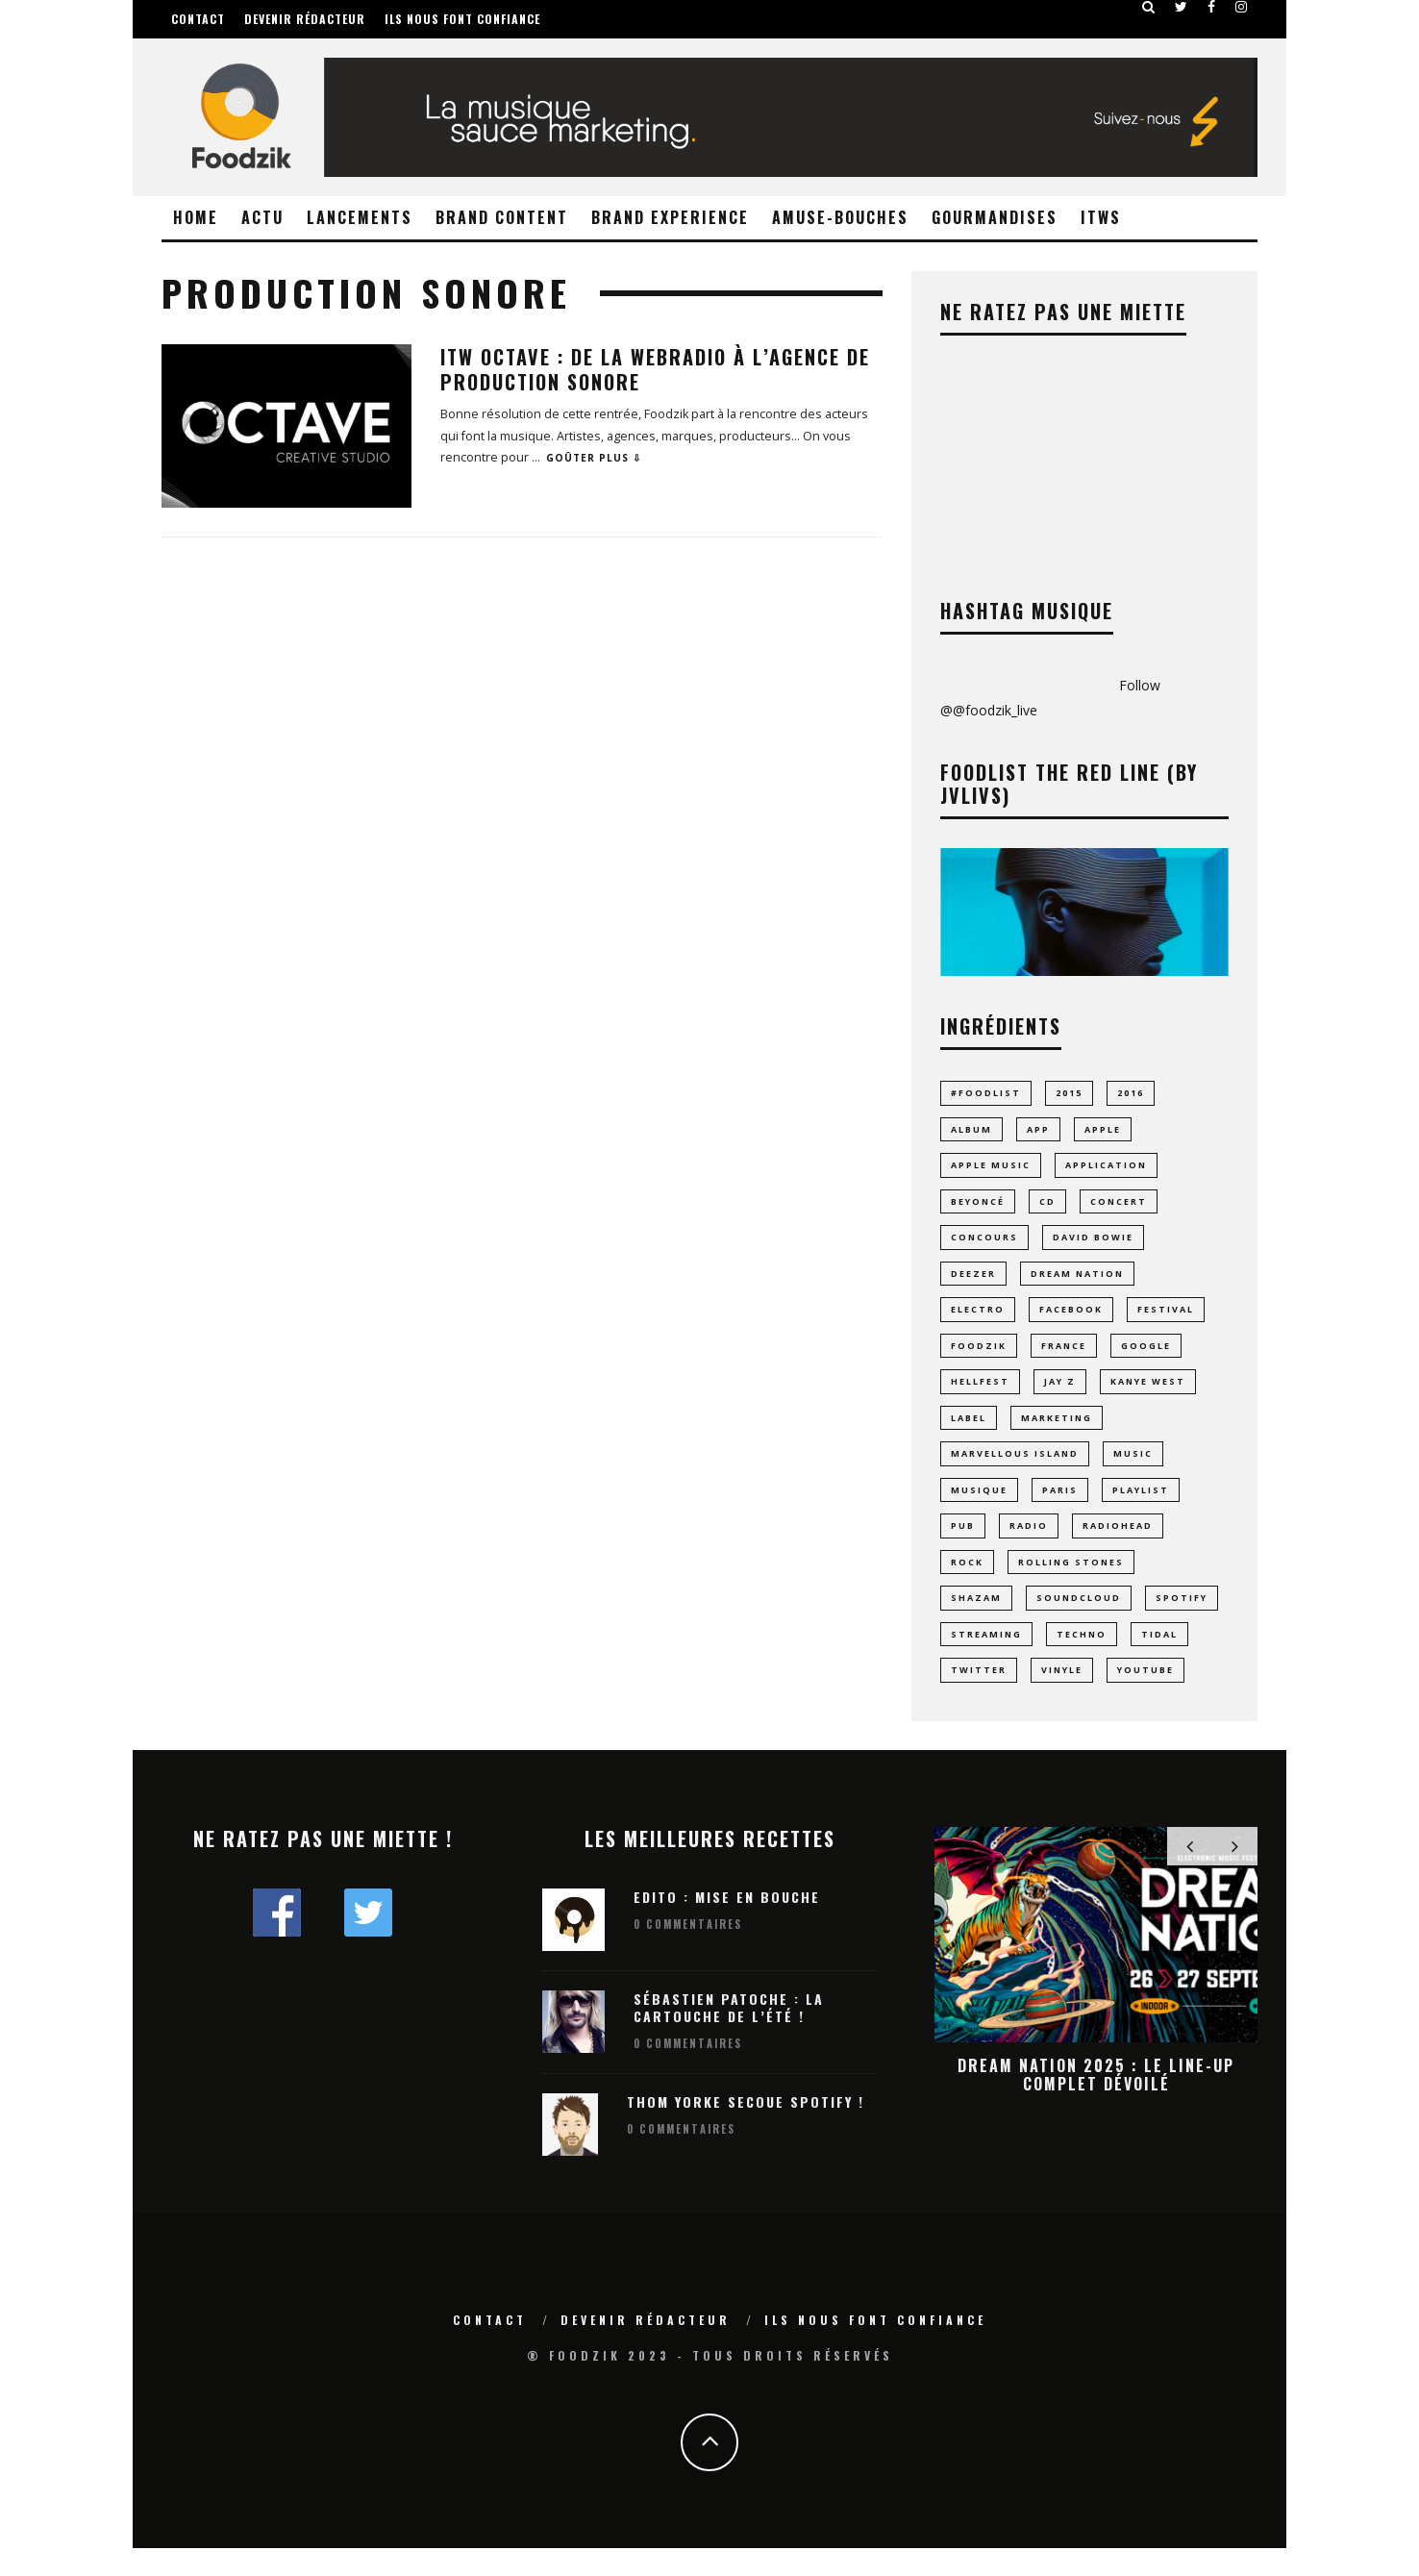 This screenshot has height=2576, width=1419. Describe the element at coordinates (968, 1432) in the screenshot. I see `label [label (8 éléments)]` at that location.